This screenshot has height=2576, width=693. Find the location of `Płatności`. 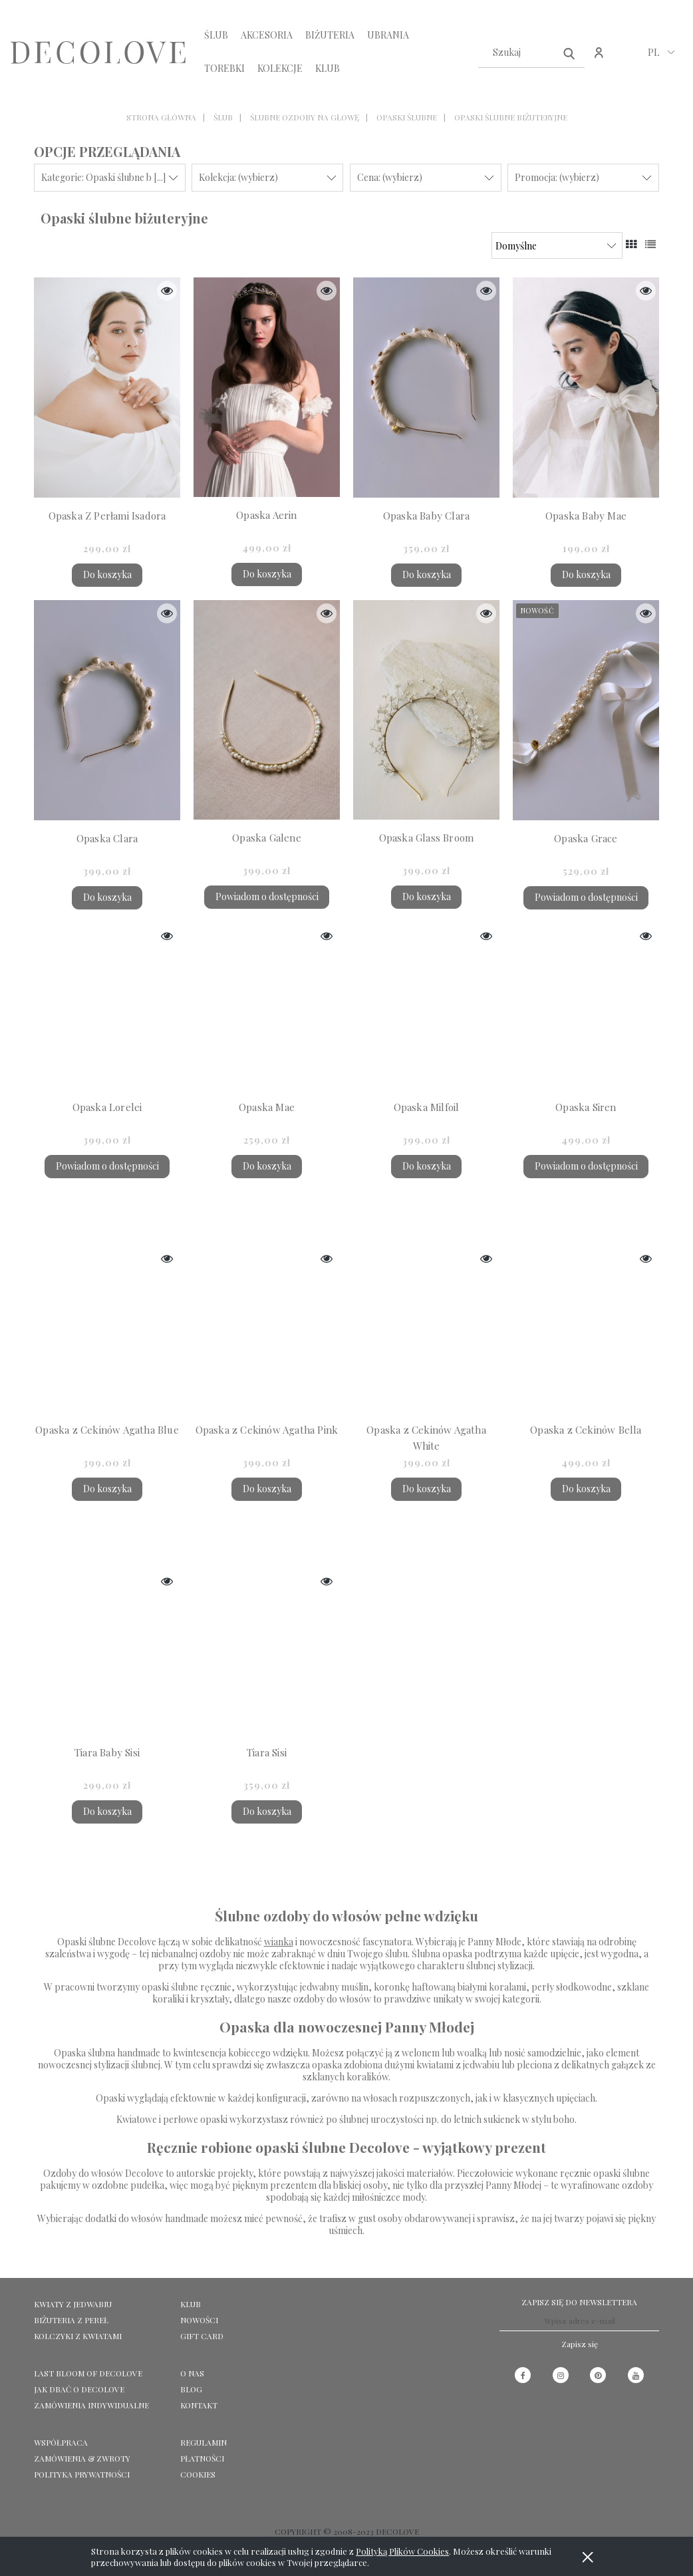

Płatności is located at coordinates (202, 2458).